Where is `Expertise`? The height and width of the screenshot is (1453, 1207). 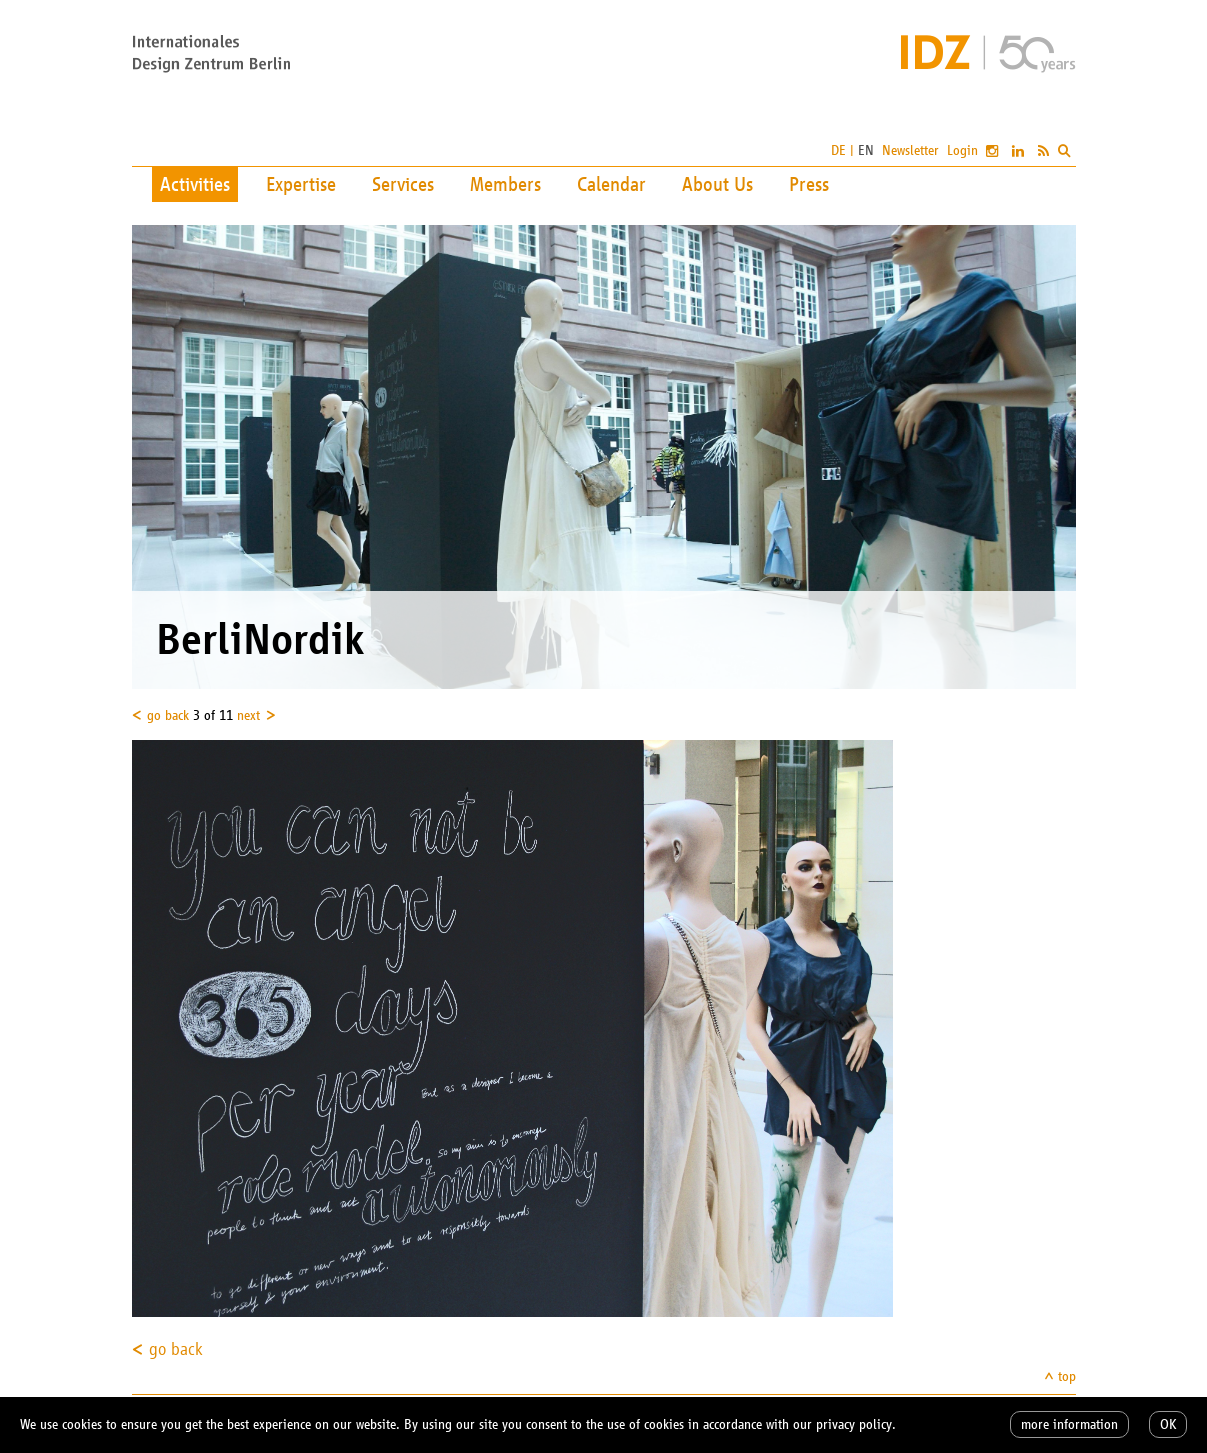
Expertise is located at coordinates (301, 184).